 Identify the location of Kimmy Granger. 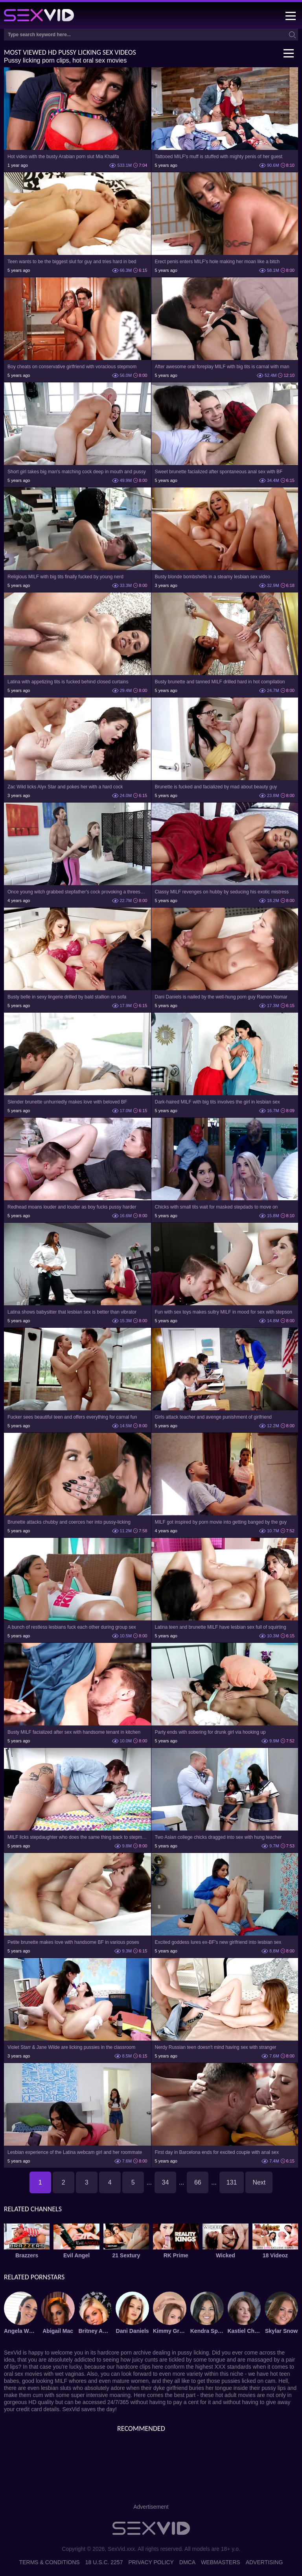
(169, 2331).